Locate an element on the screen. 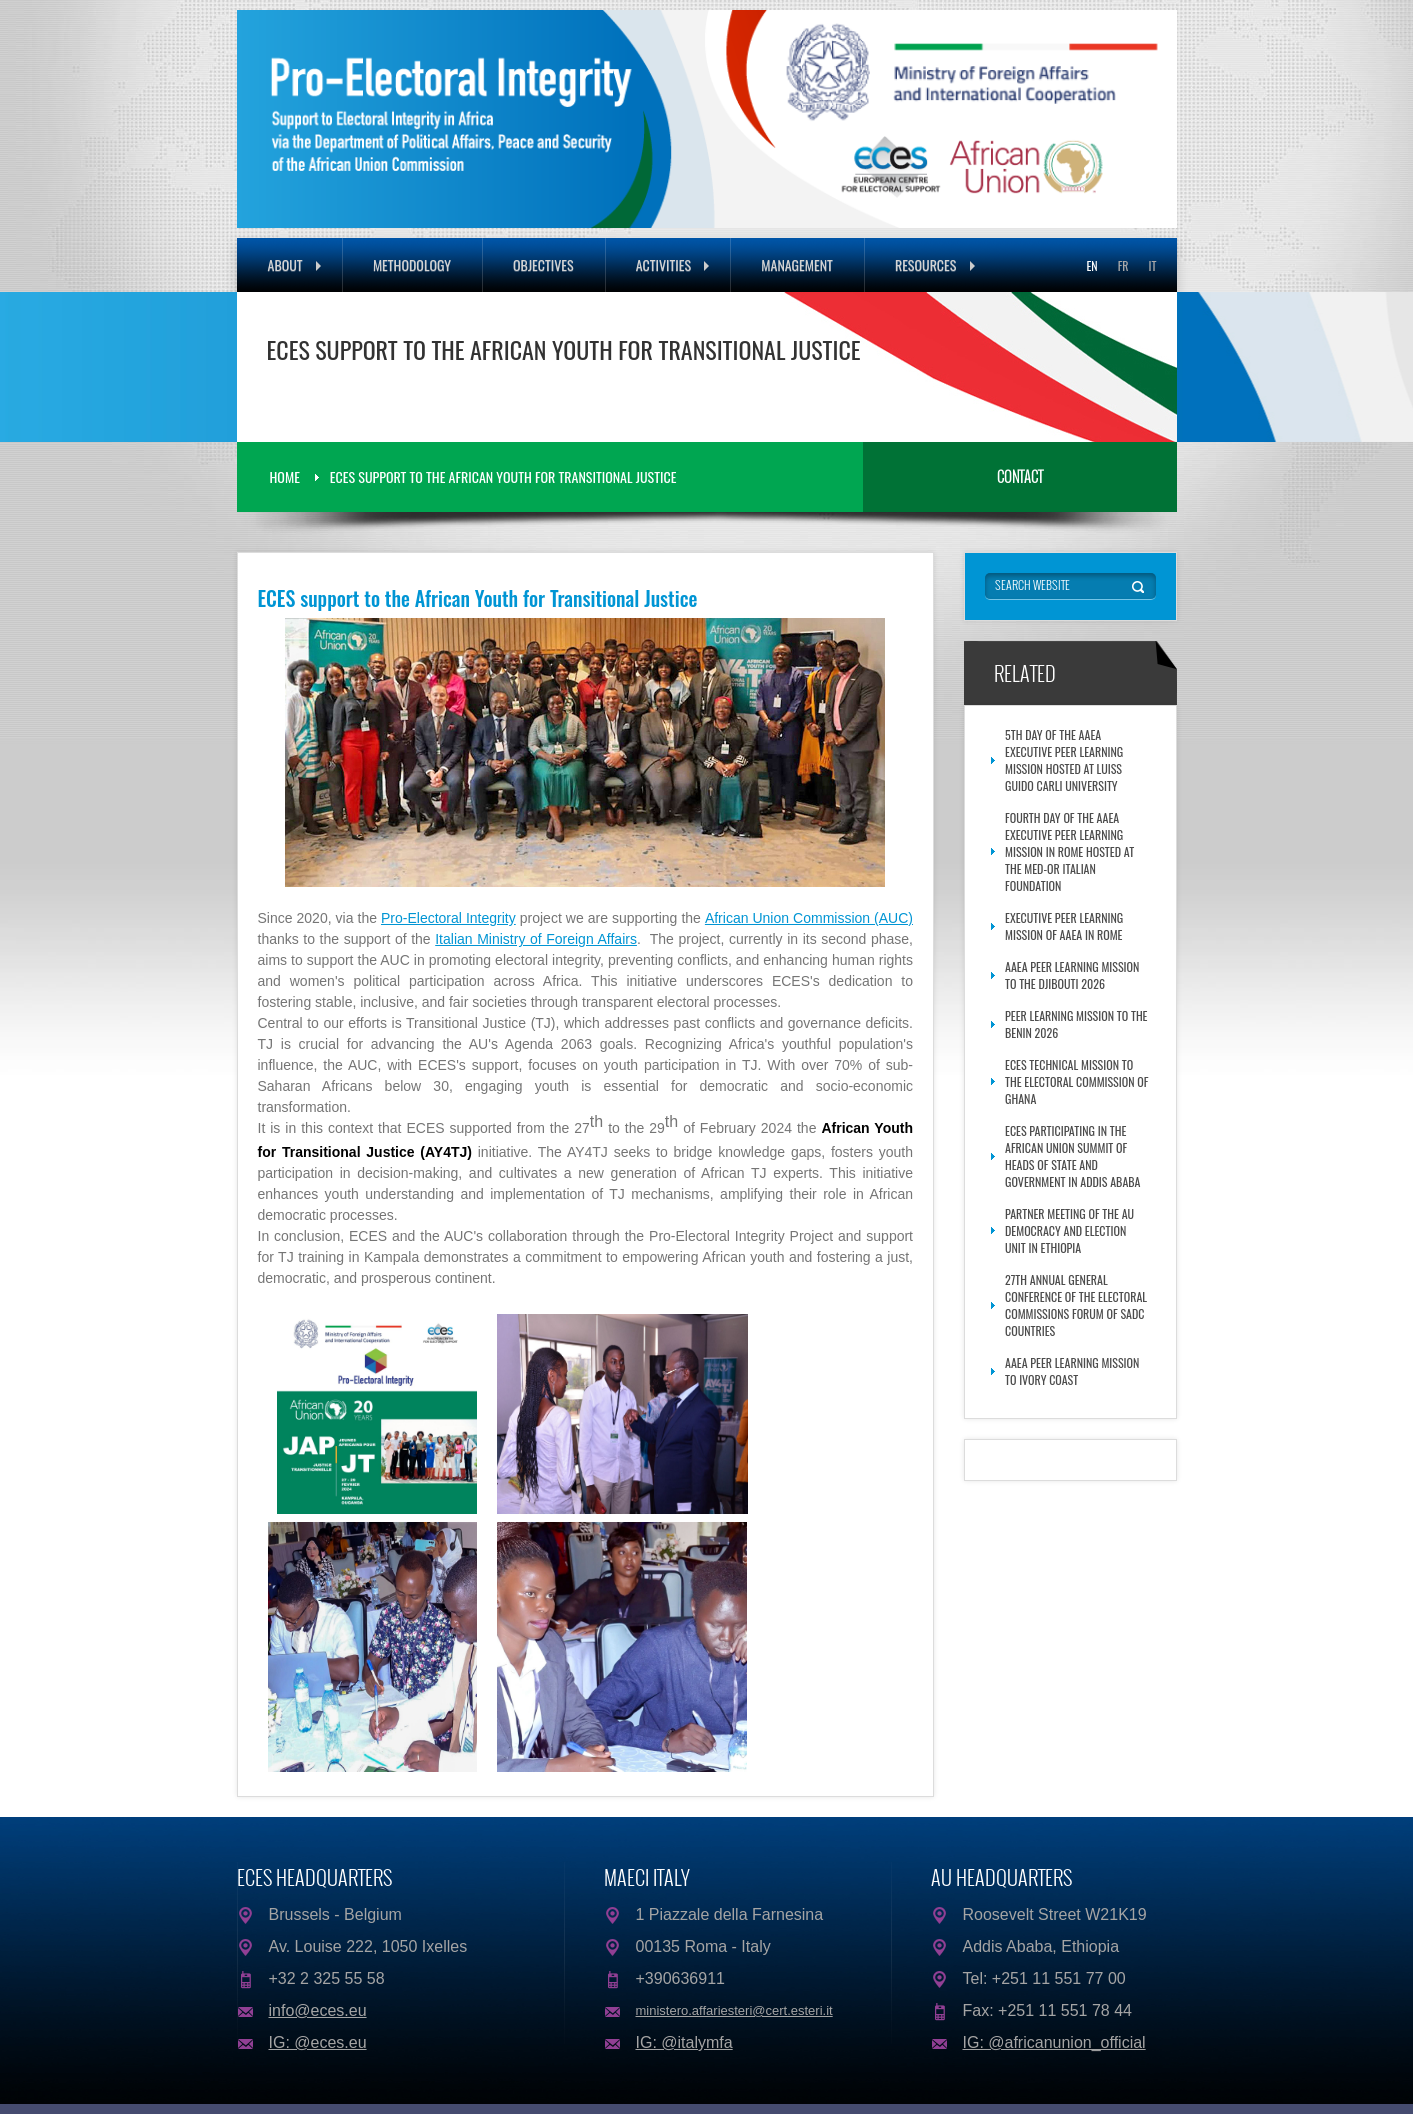  Methodology is located at coordinates (412, 264).